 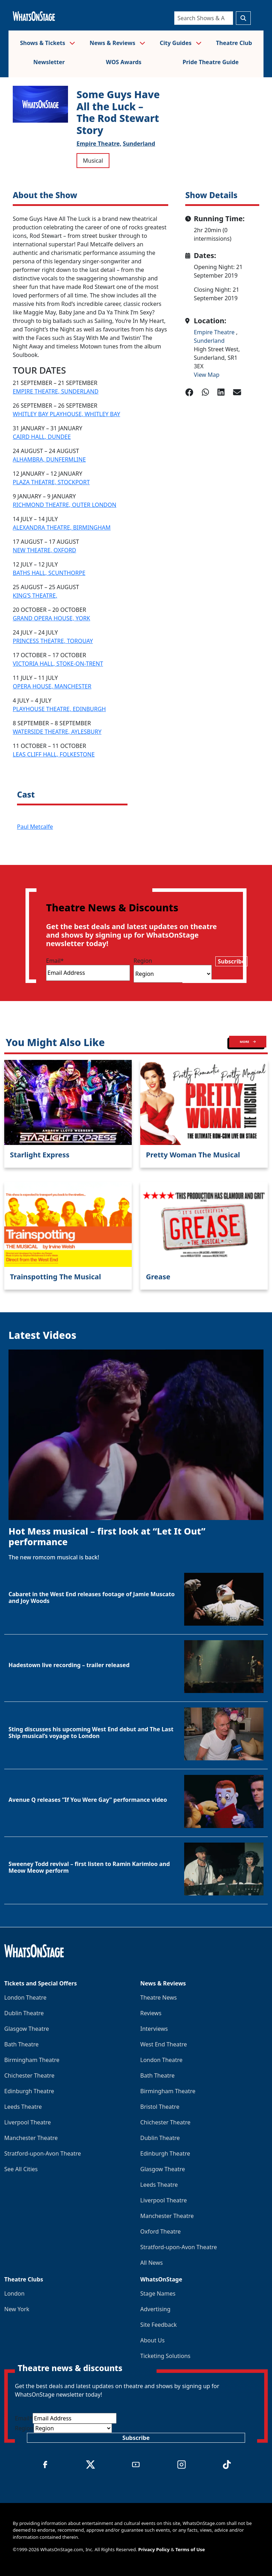 I want to click on City Guides [button], so click(x=181, y=43).